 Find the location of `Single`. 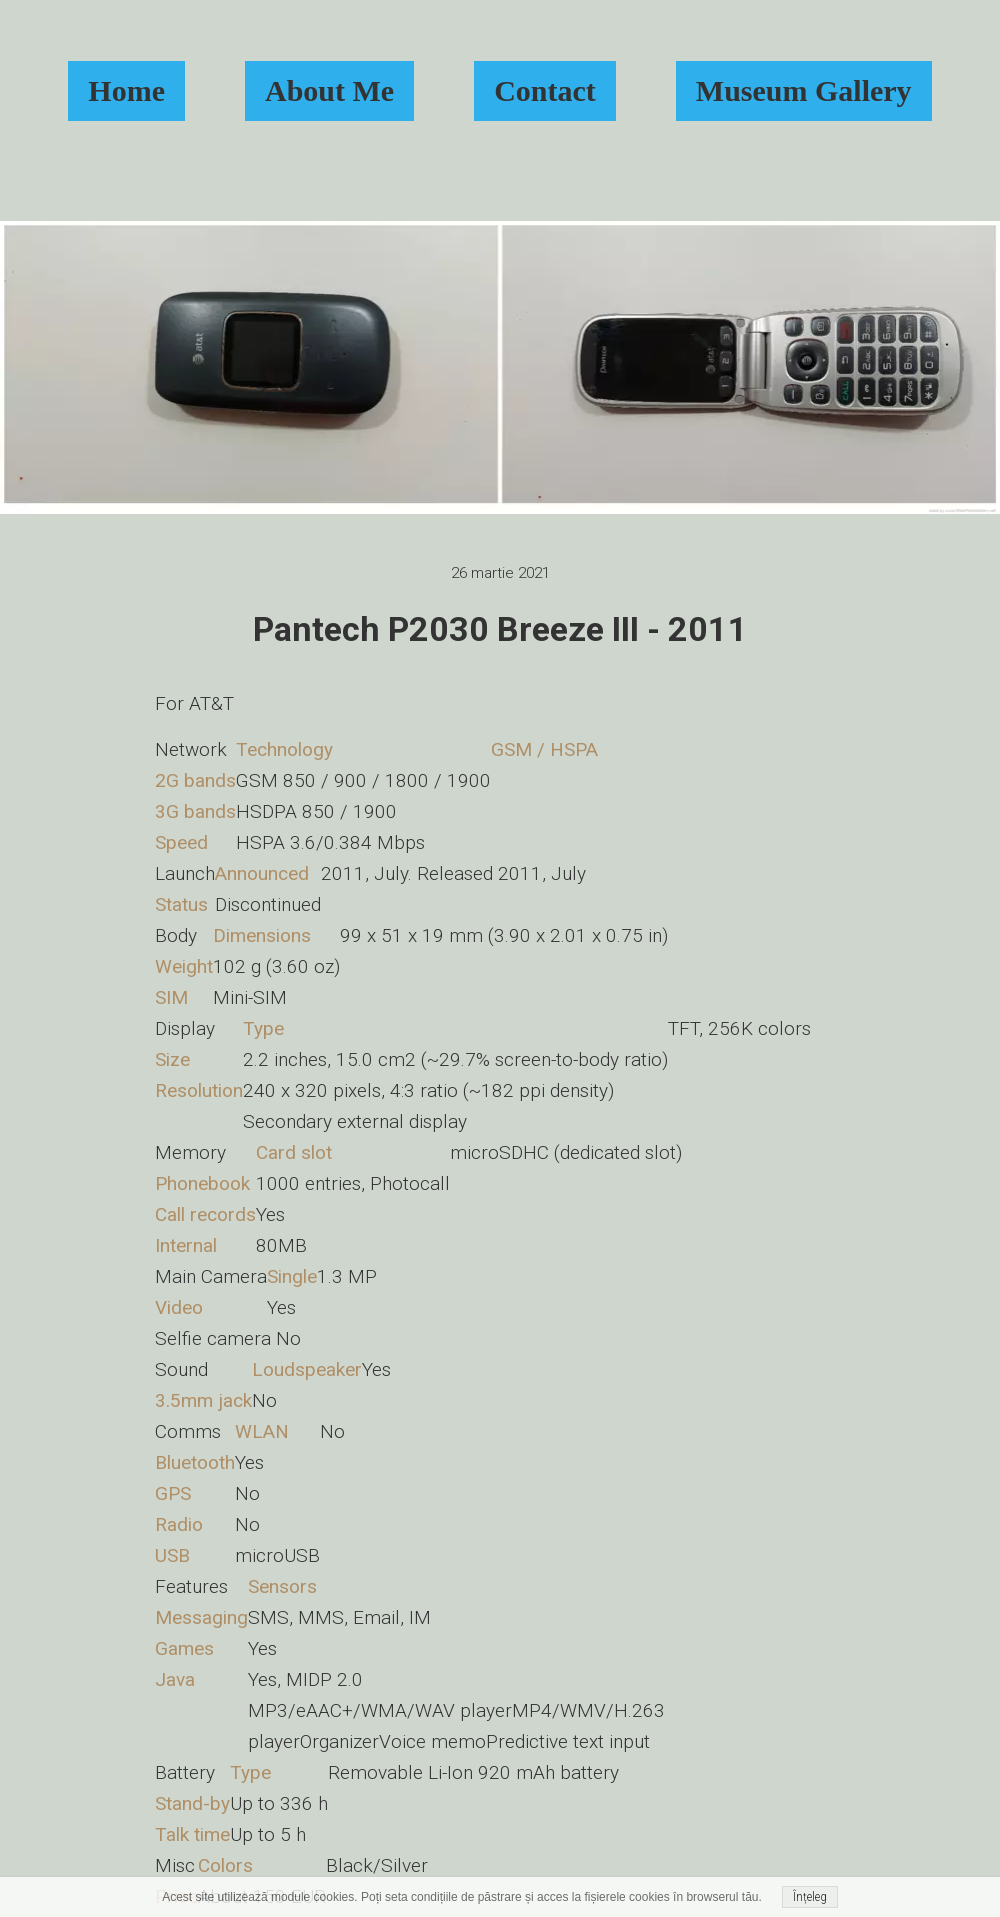

Single is located at coordinates (292, 1276).